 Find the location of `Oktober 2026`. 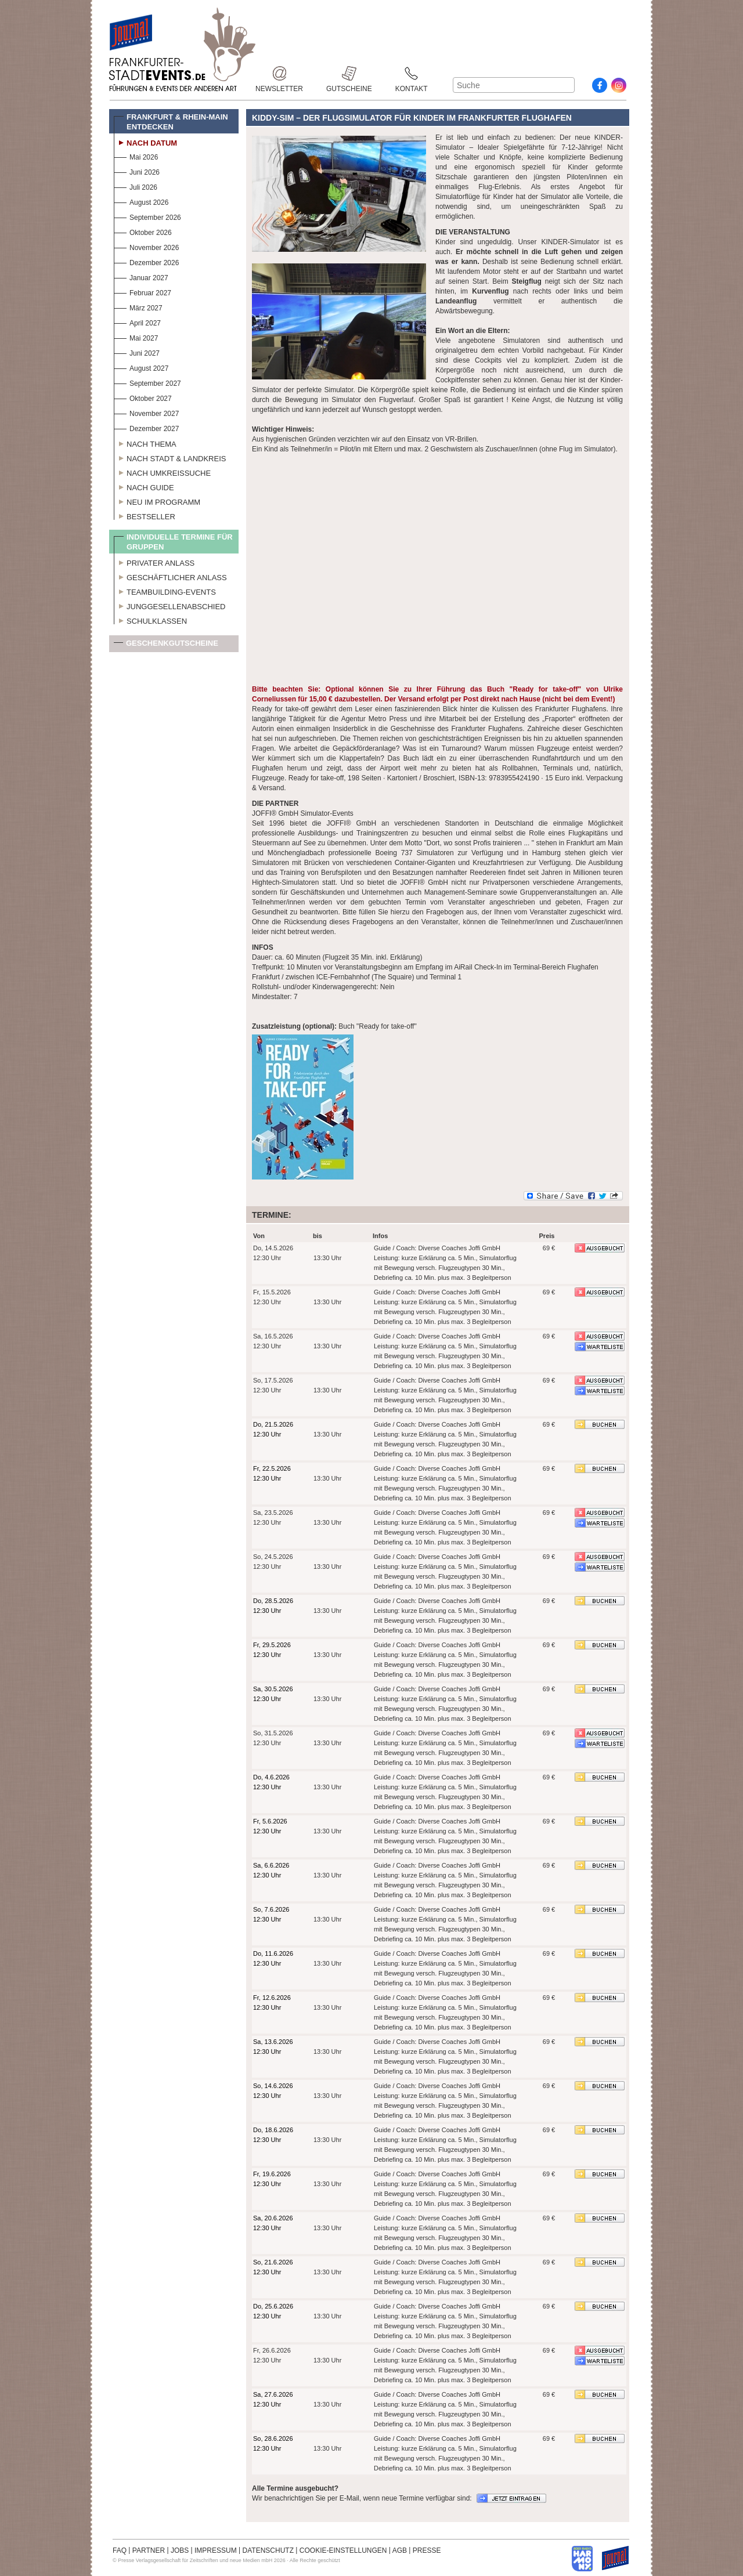

Oktober 2026 is located at coordinates (143, 231).